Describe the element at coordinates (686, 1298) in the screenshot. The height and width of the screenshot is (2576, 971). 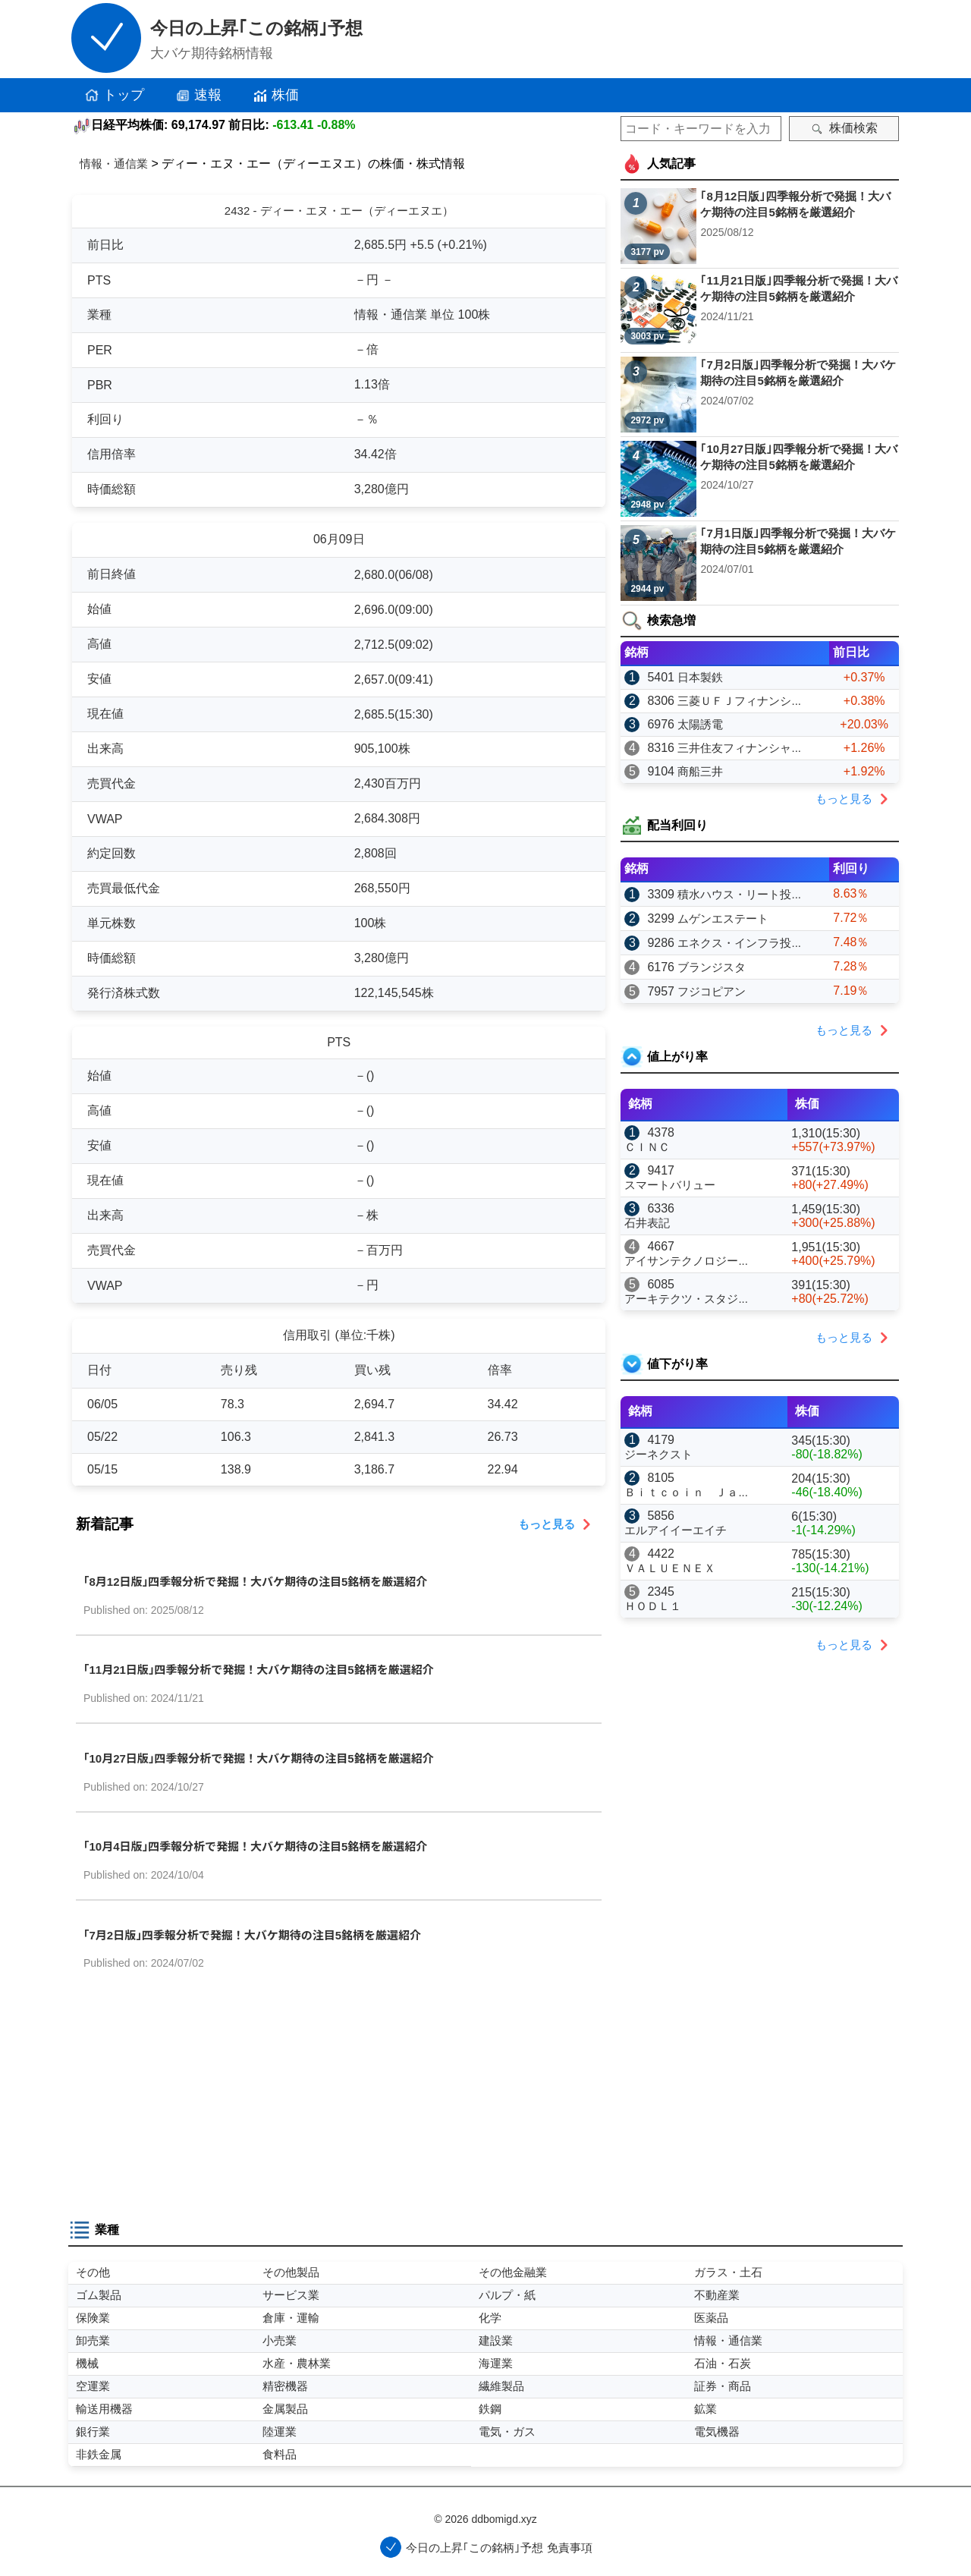
I see `アーキテクツ・スタジ...` at that location.